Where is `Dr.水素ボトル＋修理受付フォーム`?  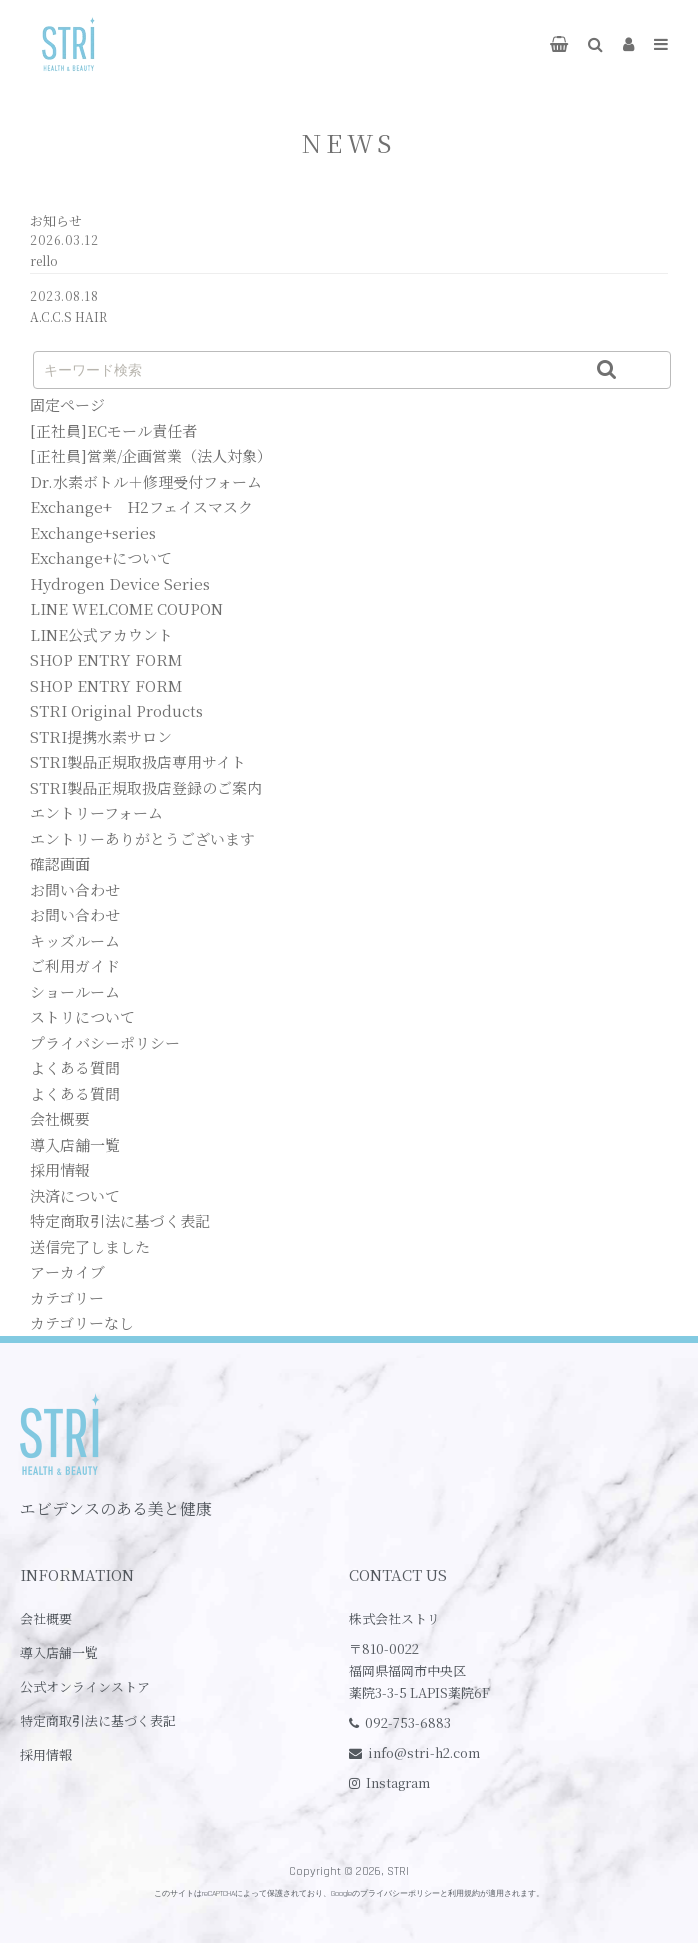 Dr.水素ボトル＋修理受付フォーム is located at coordinates (146, 481).